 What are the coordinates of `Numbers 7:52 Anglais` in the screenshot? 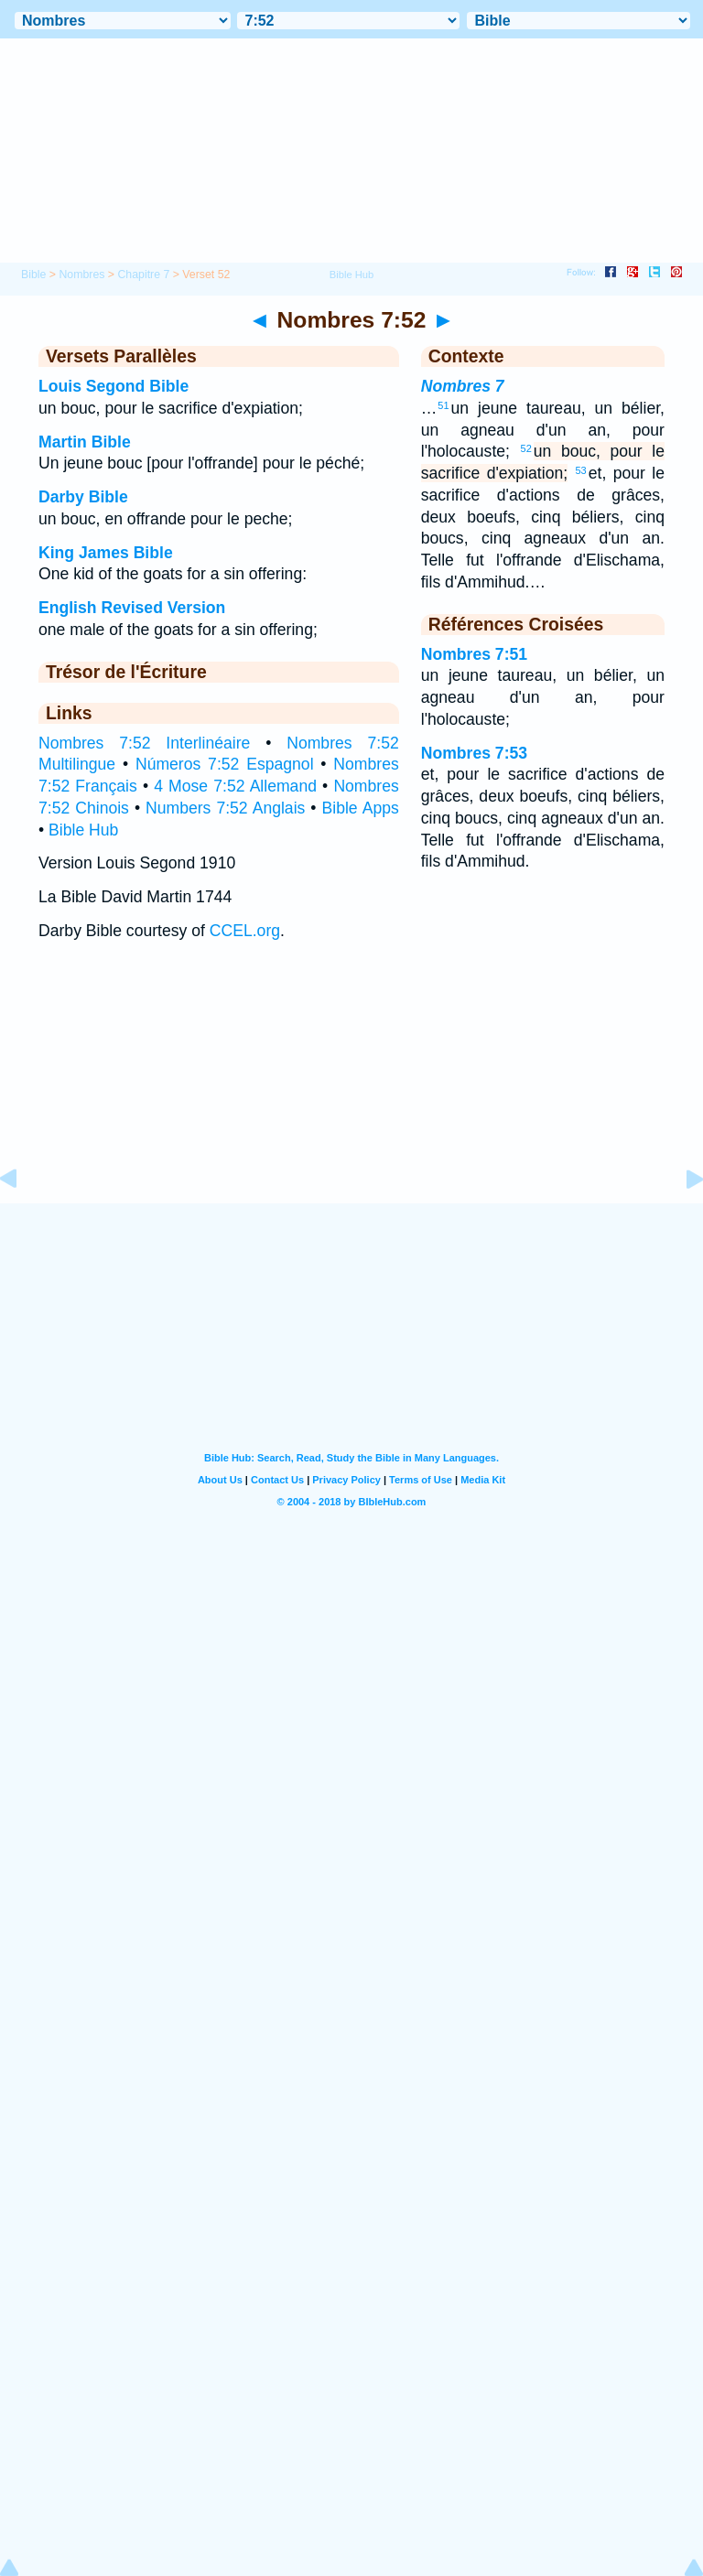 It's located at (225, 808).